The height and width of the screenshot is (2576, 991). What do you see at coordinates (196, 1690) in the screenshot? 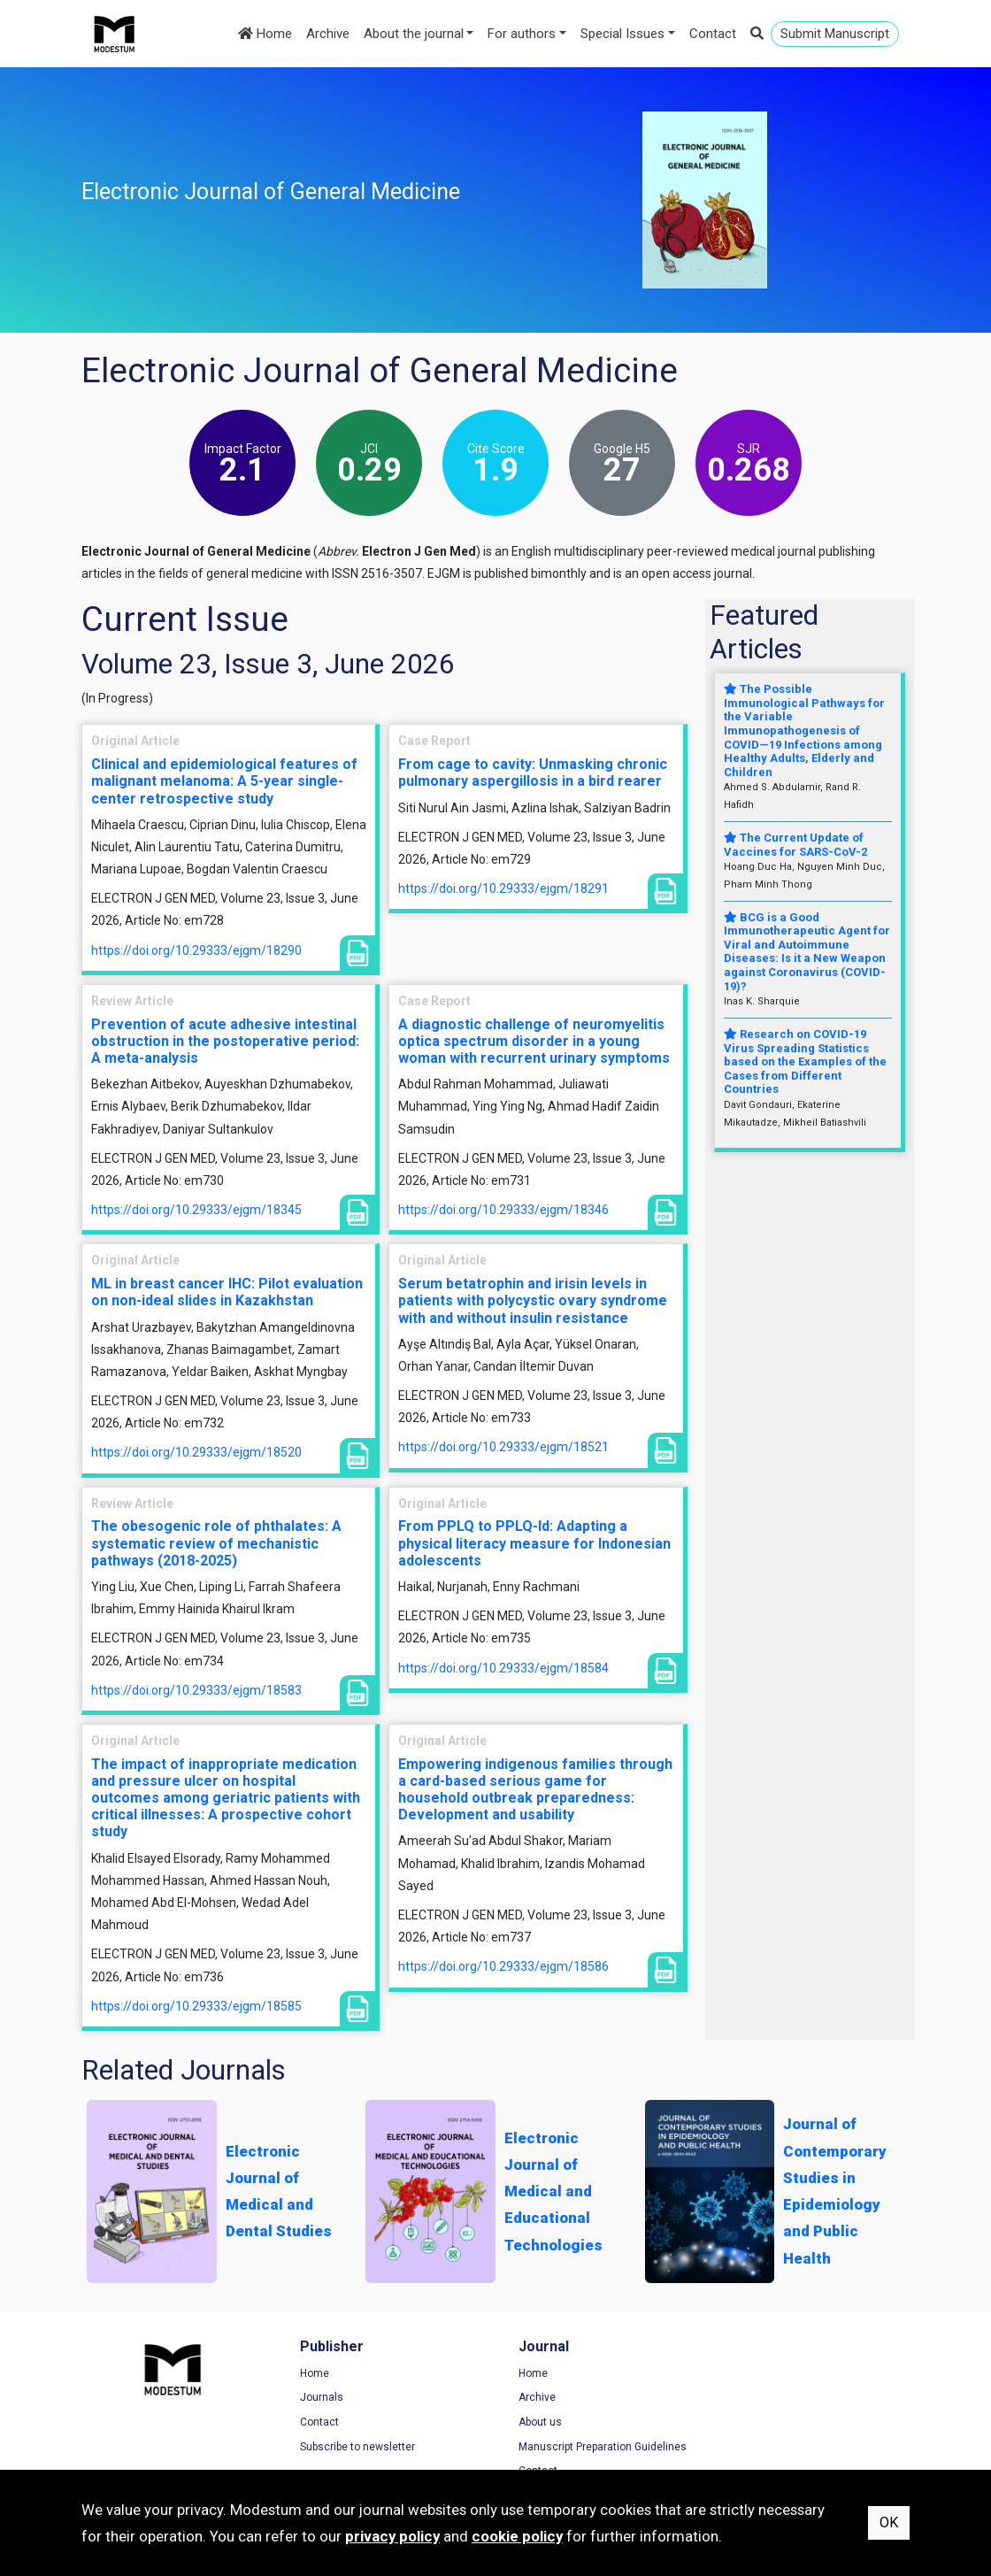
I see `https://doi.org/10.29333/ejgm/18583` at bounding box center [196, 1690].